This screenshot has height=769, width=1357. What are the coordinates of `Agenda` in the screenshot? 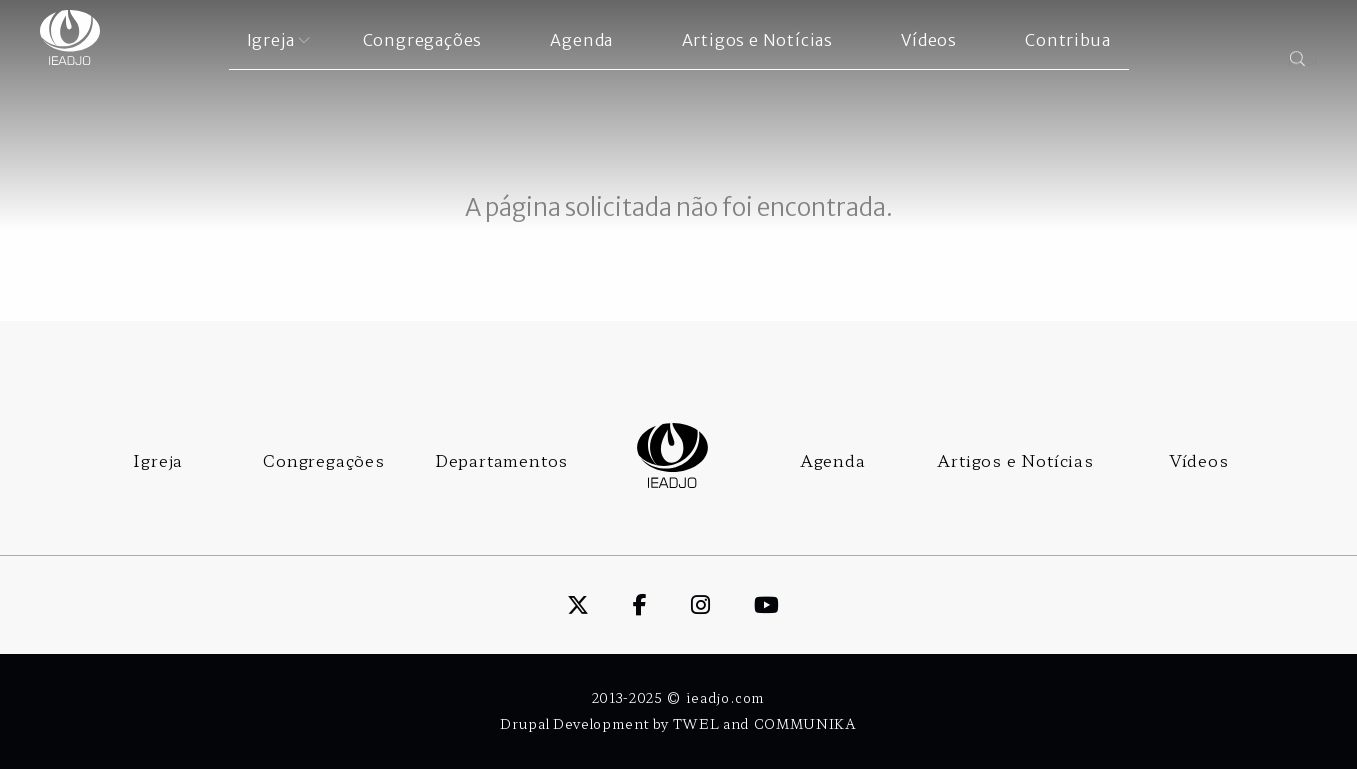 It's located at (833, 460).